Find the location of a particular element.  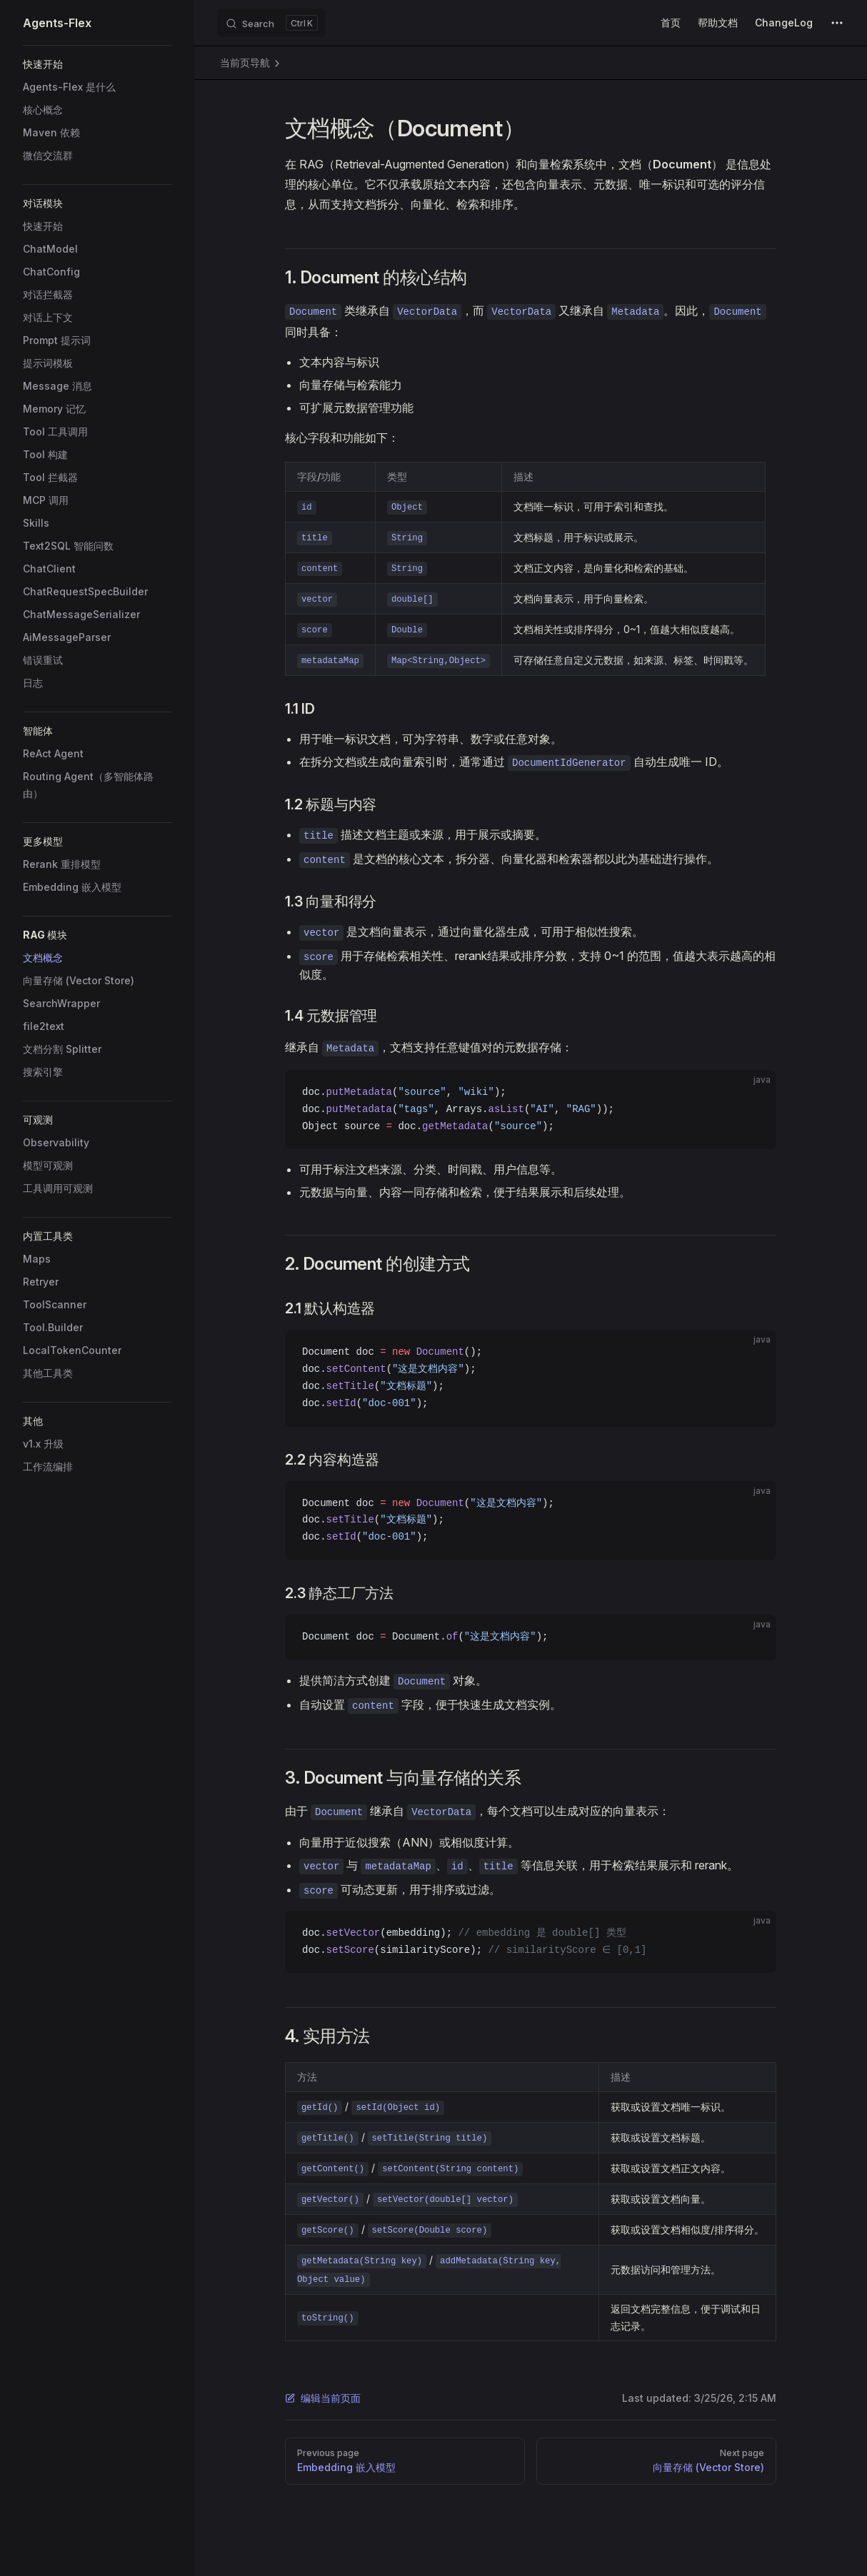

[Search] is located at coordinates (271, 23).